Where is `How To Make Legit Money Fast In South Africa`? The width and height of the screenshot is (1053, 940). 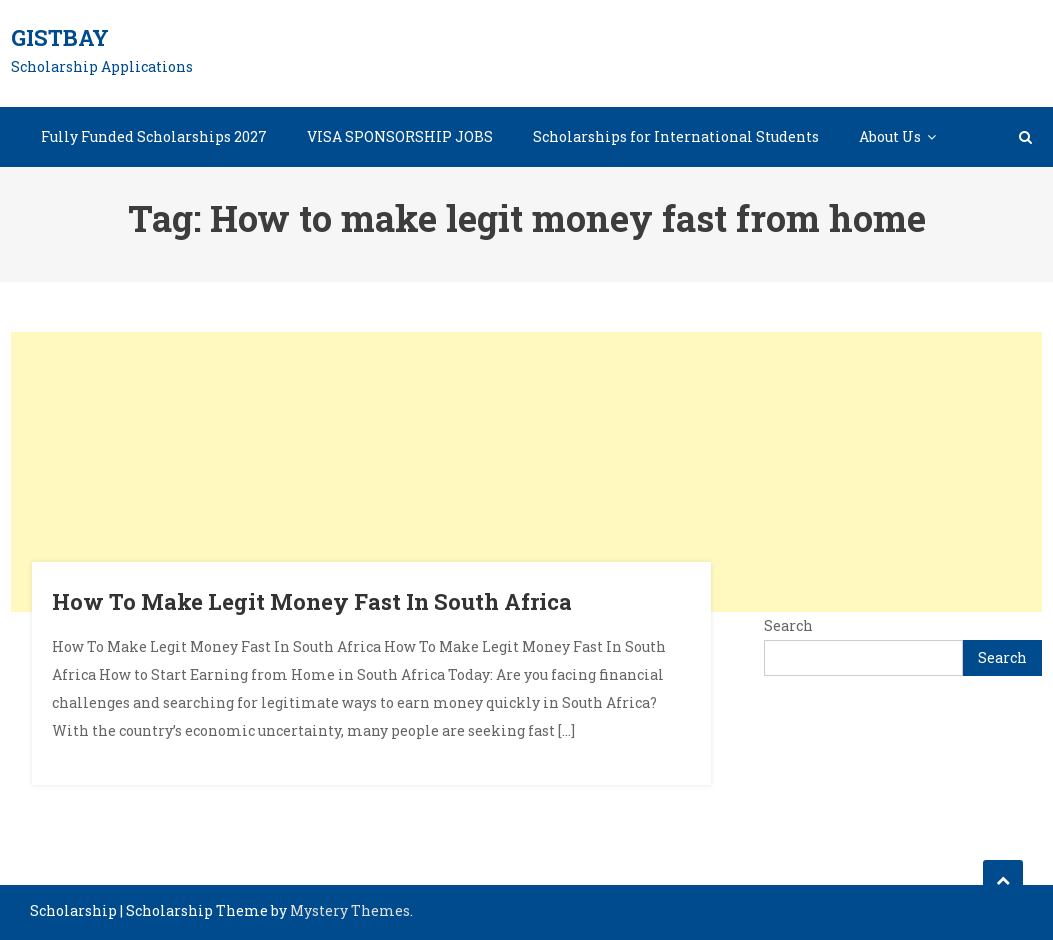 How To Make Legit Money Fast In South Africa is located at coordinates (312, 601).